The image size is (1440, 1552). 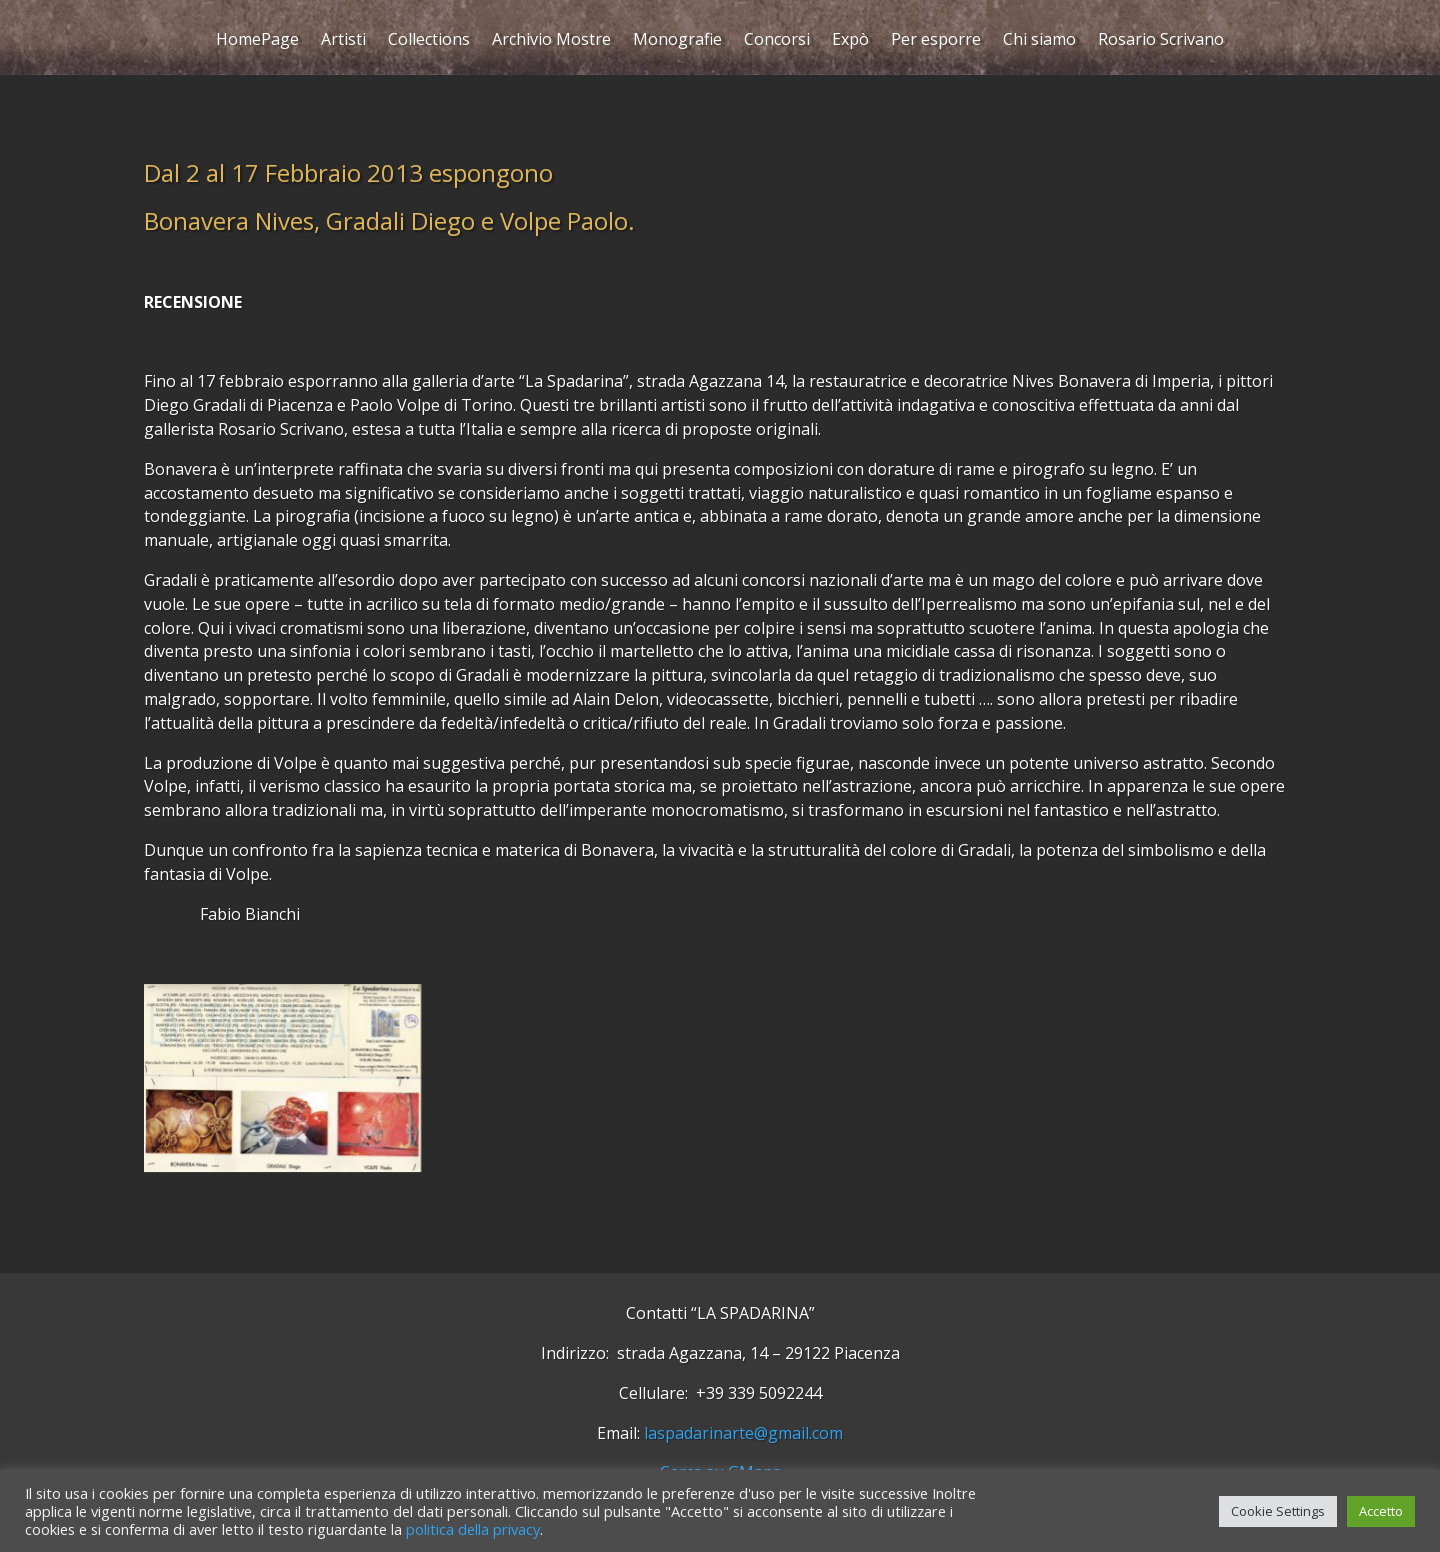 I want to click on Expò, so click(x=850, y=41).